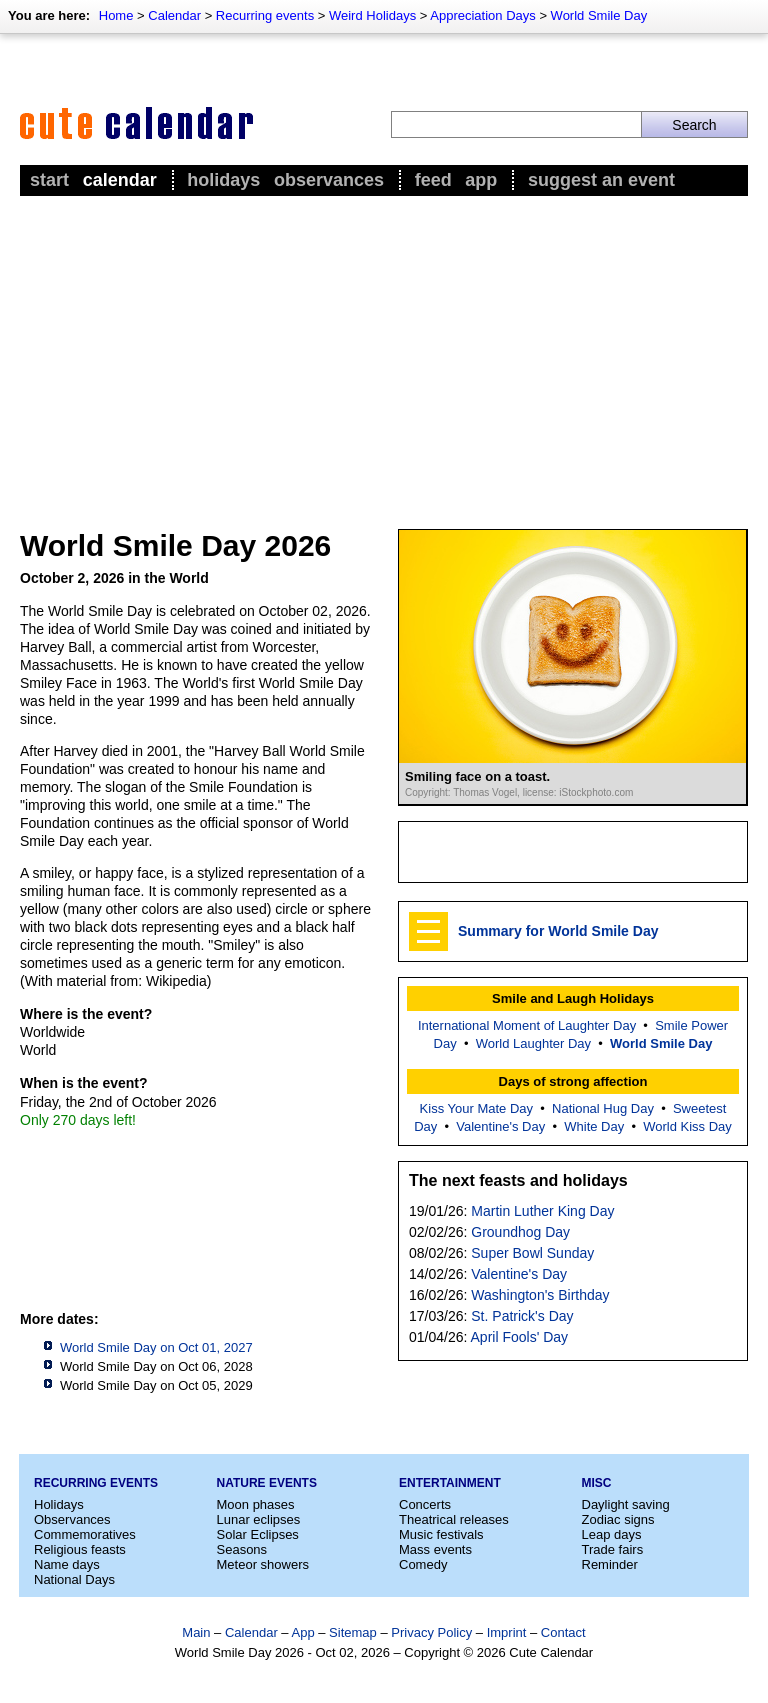 The width and height of the screenshot is (768, 1703). What do you see at coordinates (156, 1347) in the screenshot?
I see `World Smile Day on Oct 01, 2027` at bounding box center [156, 1347].